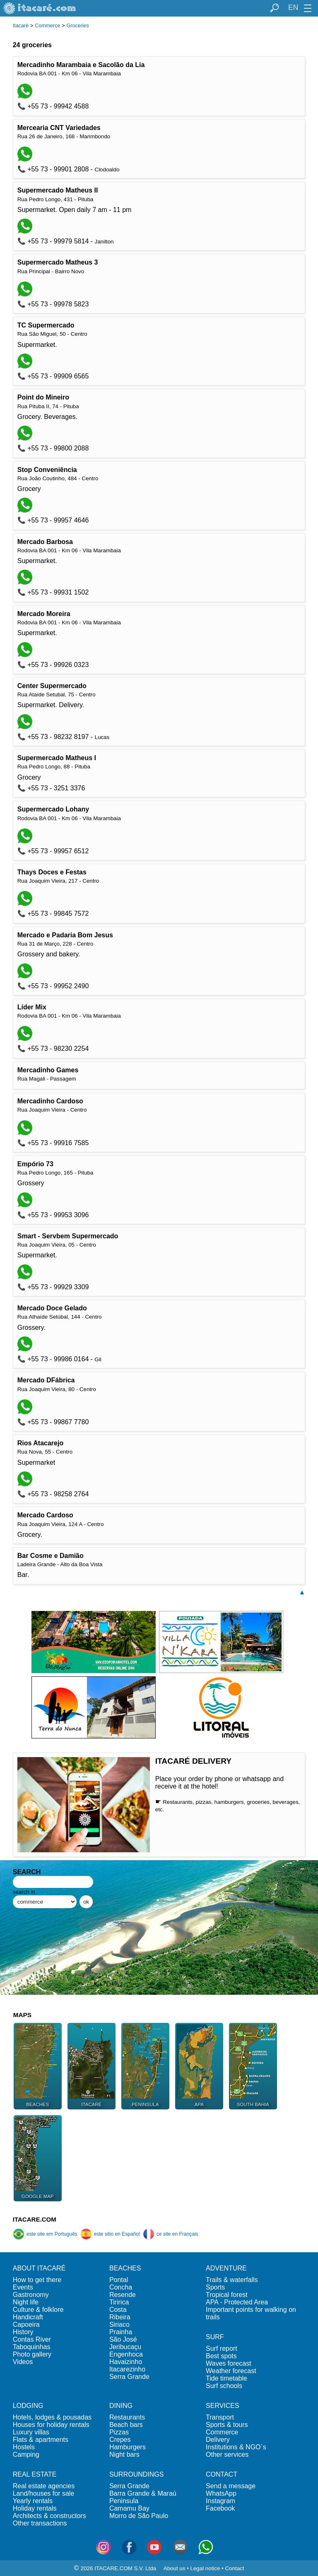  Describe the element at coordinates (40, 2523) in the screenshot. I see `Other transactions` at that location.